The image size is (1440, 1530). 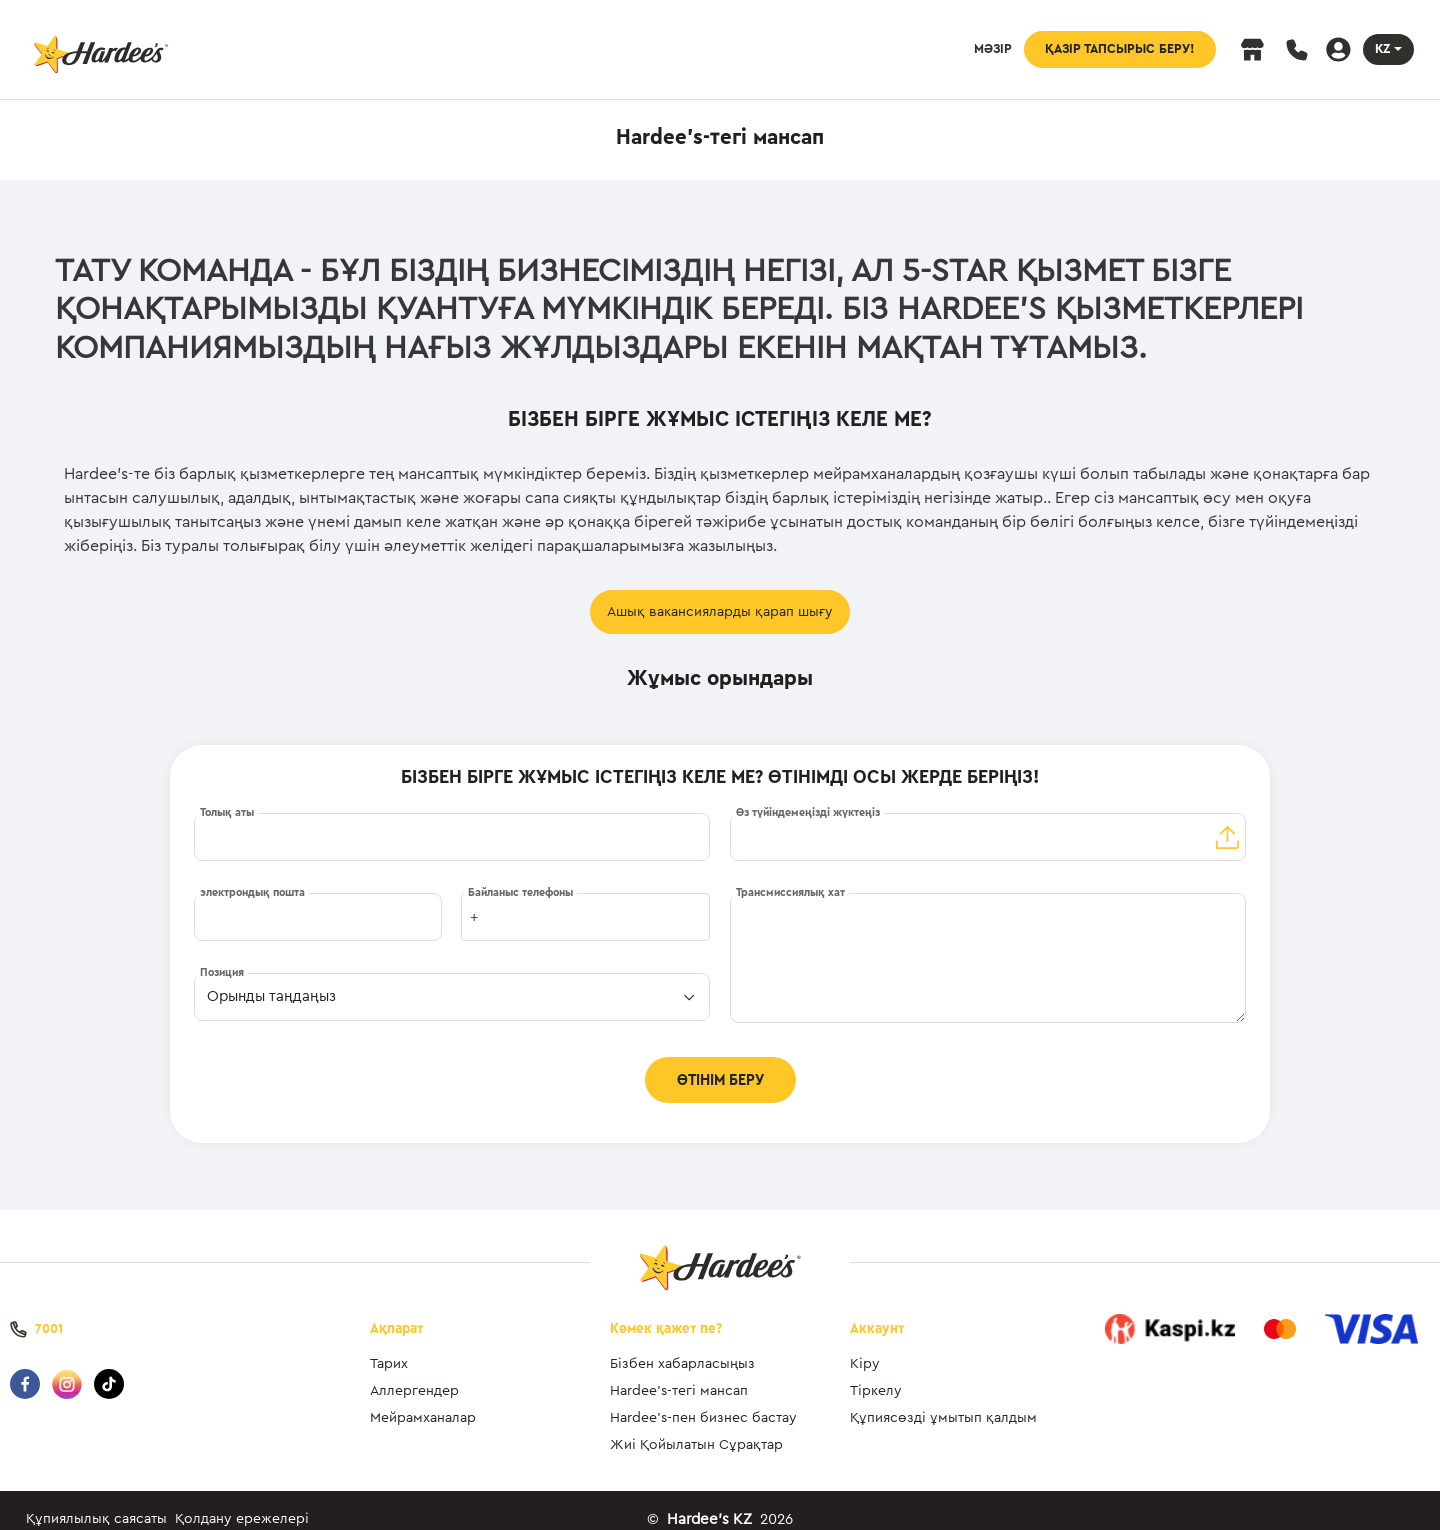 I want to click on Ашық вакансияларды қарап шығу, so click(x=720, y=612).